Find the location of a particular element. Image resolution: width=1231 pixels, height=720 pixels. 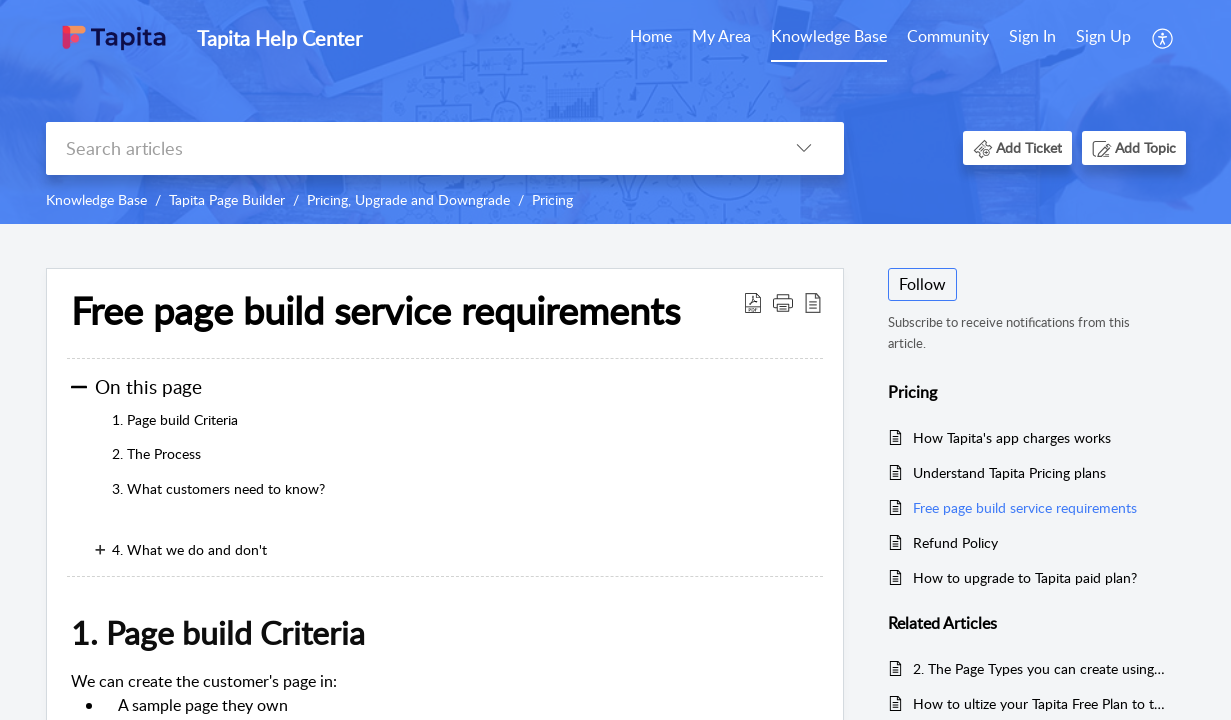

Free page build service requirements [heading] is located at coordinates (375, 311).